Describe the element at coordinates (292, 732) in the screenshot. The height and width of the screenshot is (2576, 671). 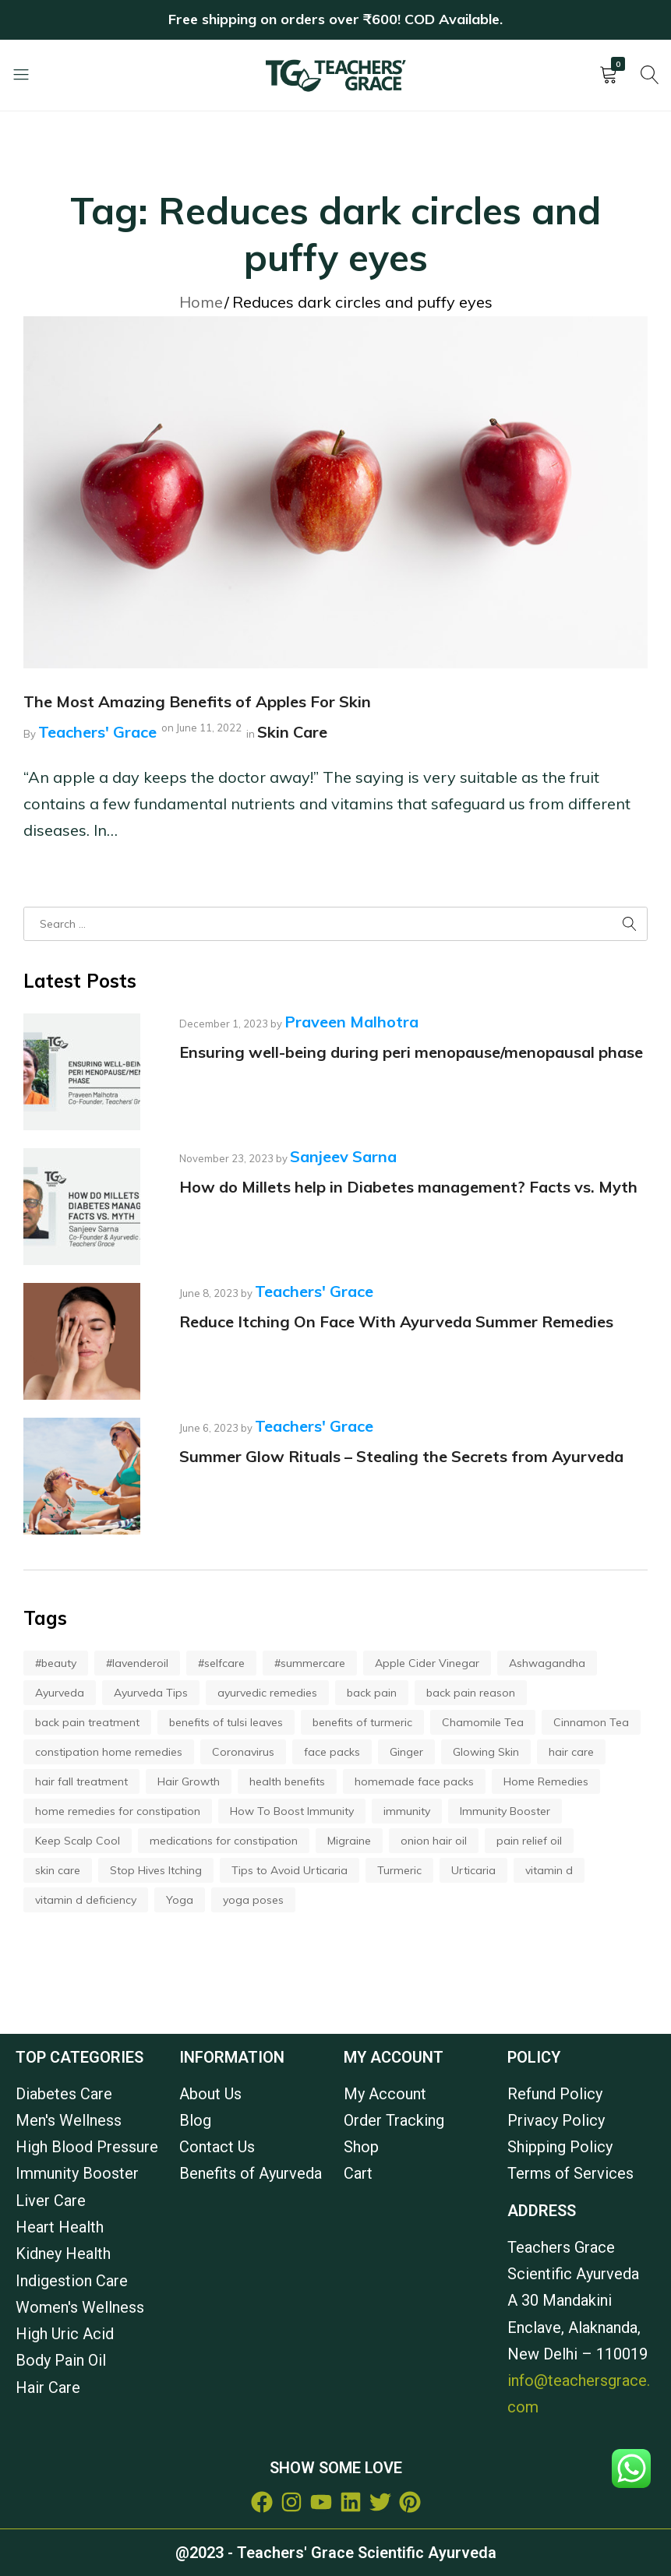
I see `Skin Care` at that location.